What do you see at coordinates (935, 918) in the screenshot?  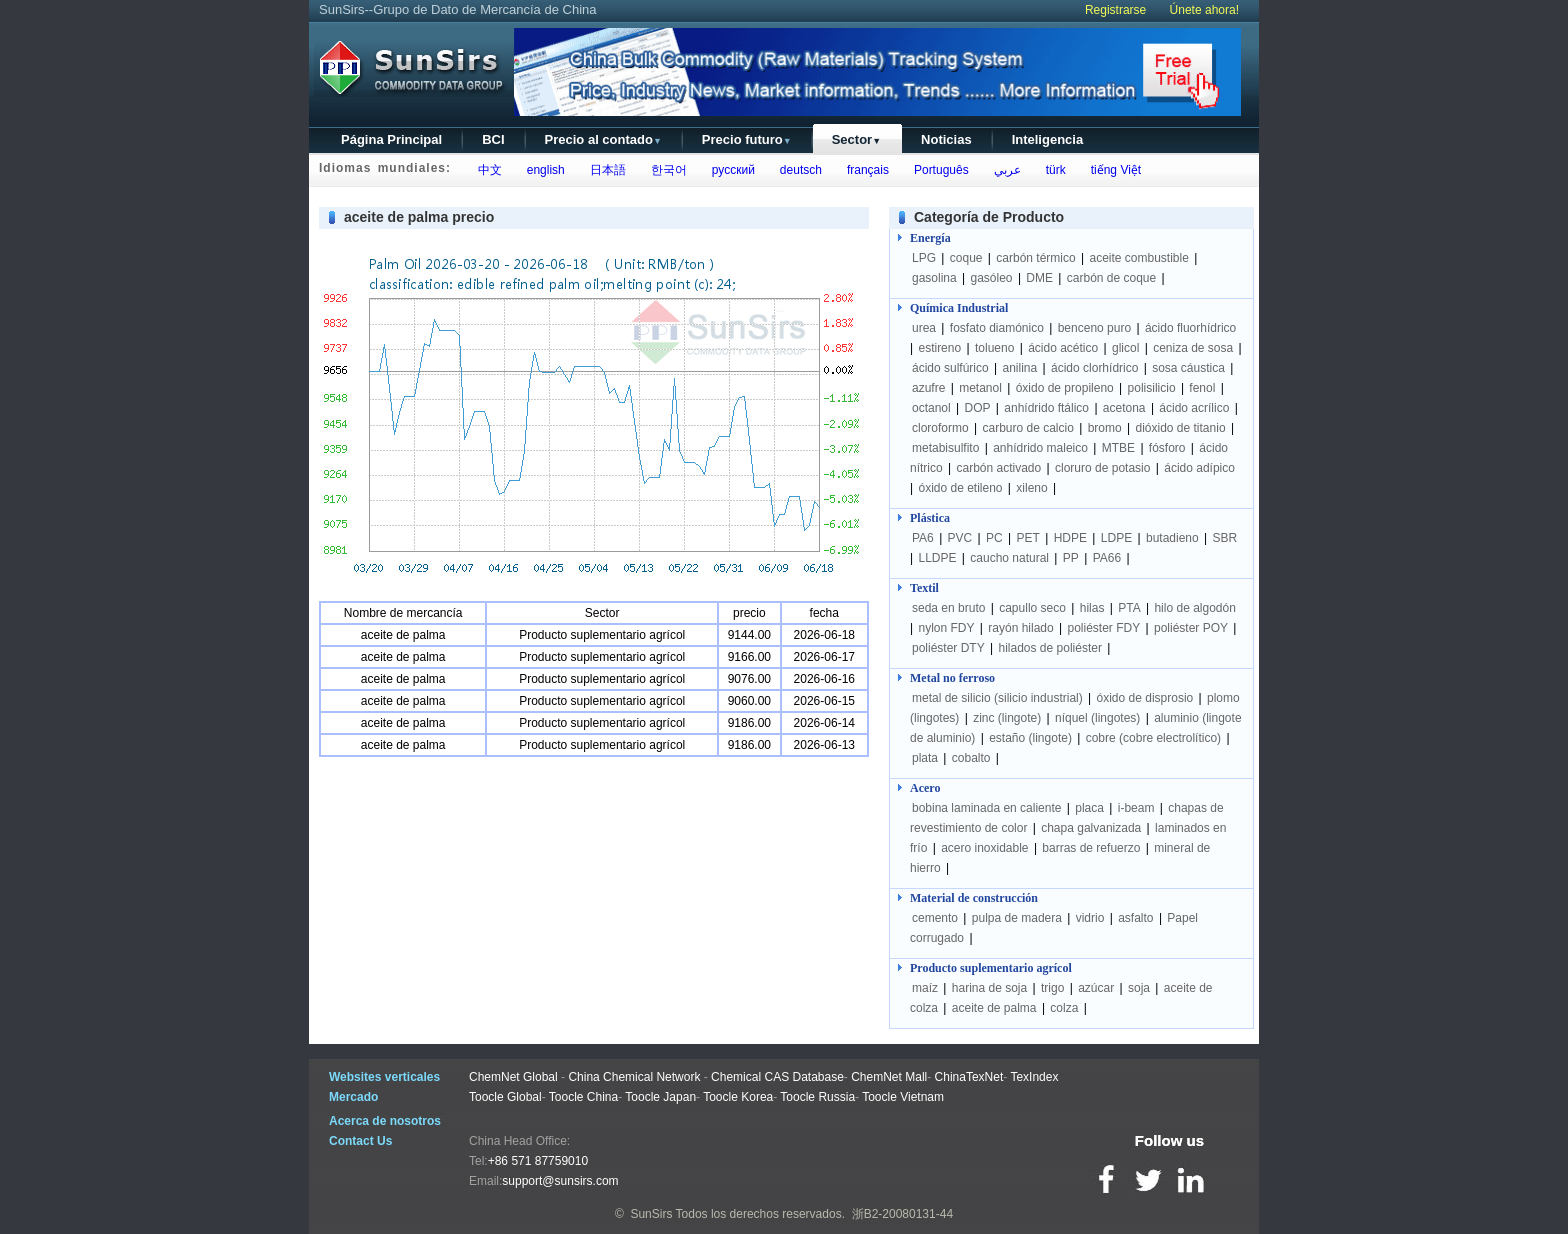 I see `cemento` at bounding box center [935, 918].